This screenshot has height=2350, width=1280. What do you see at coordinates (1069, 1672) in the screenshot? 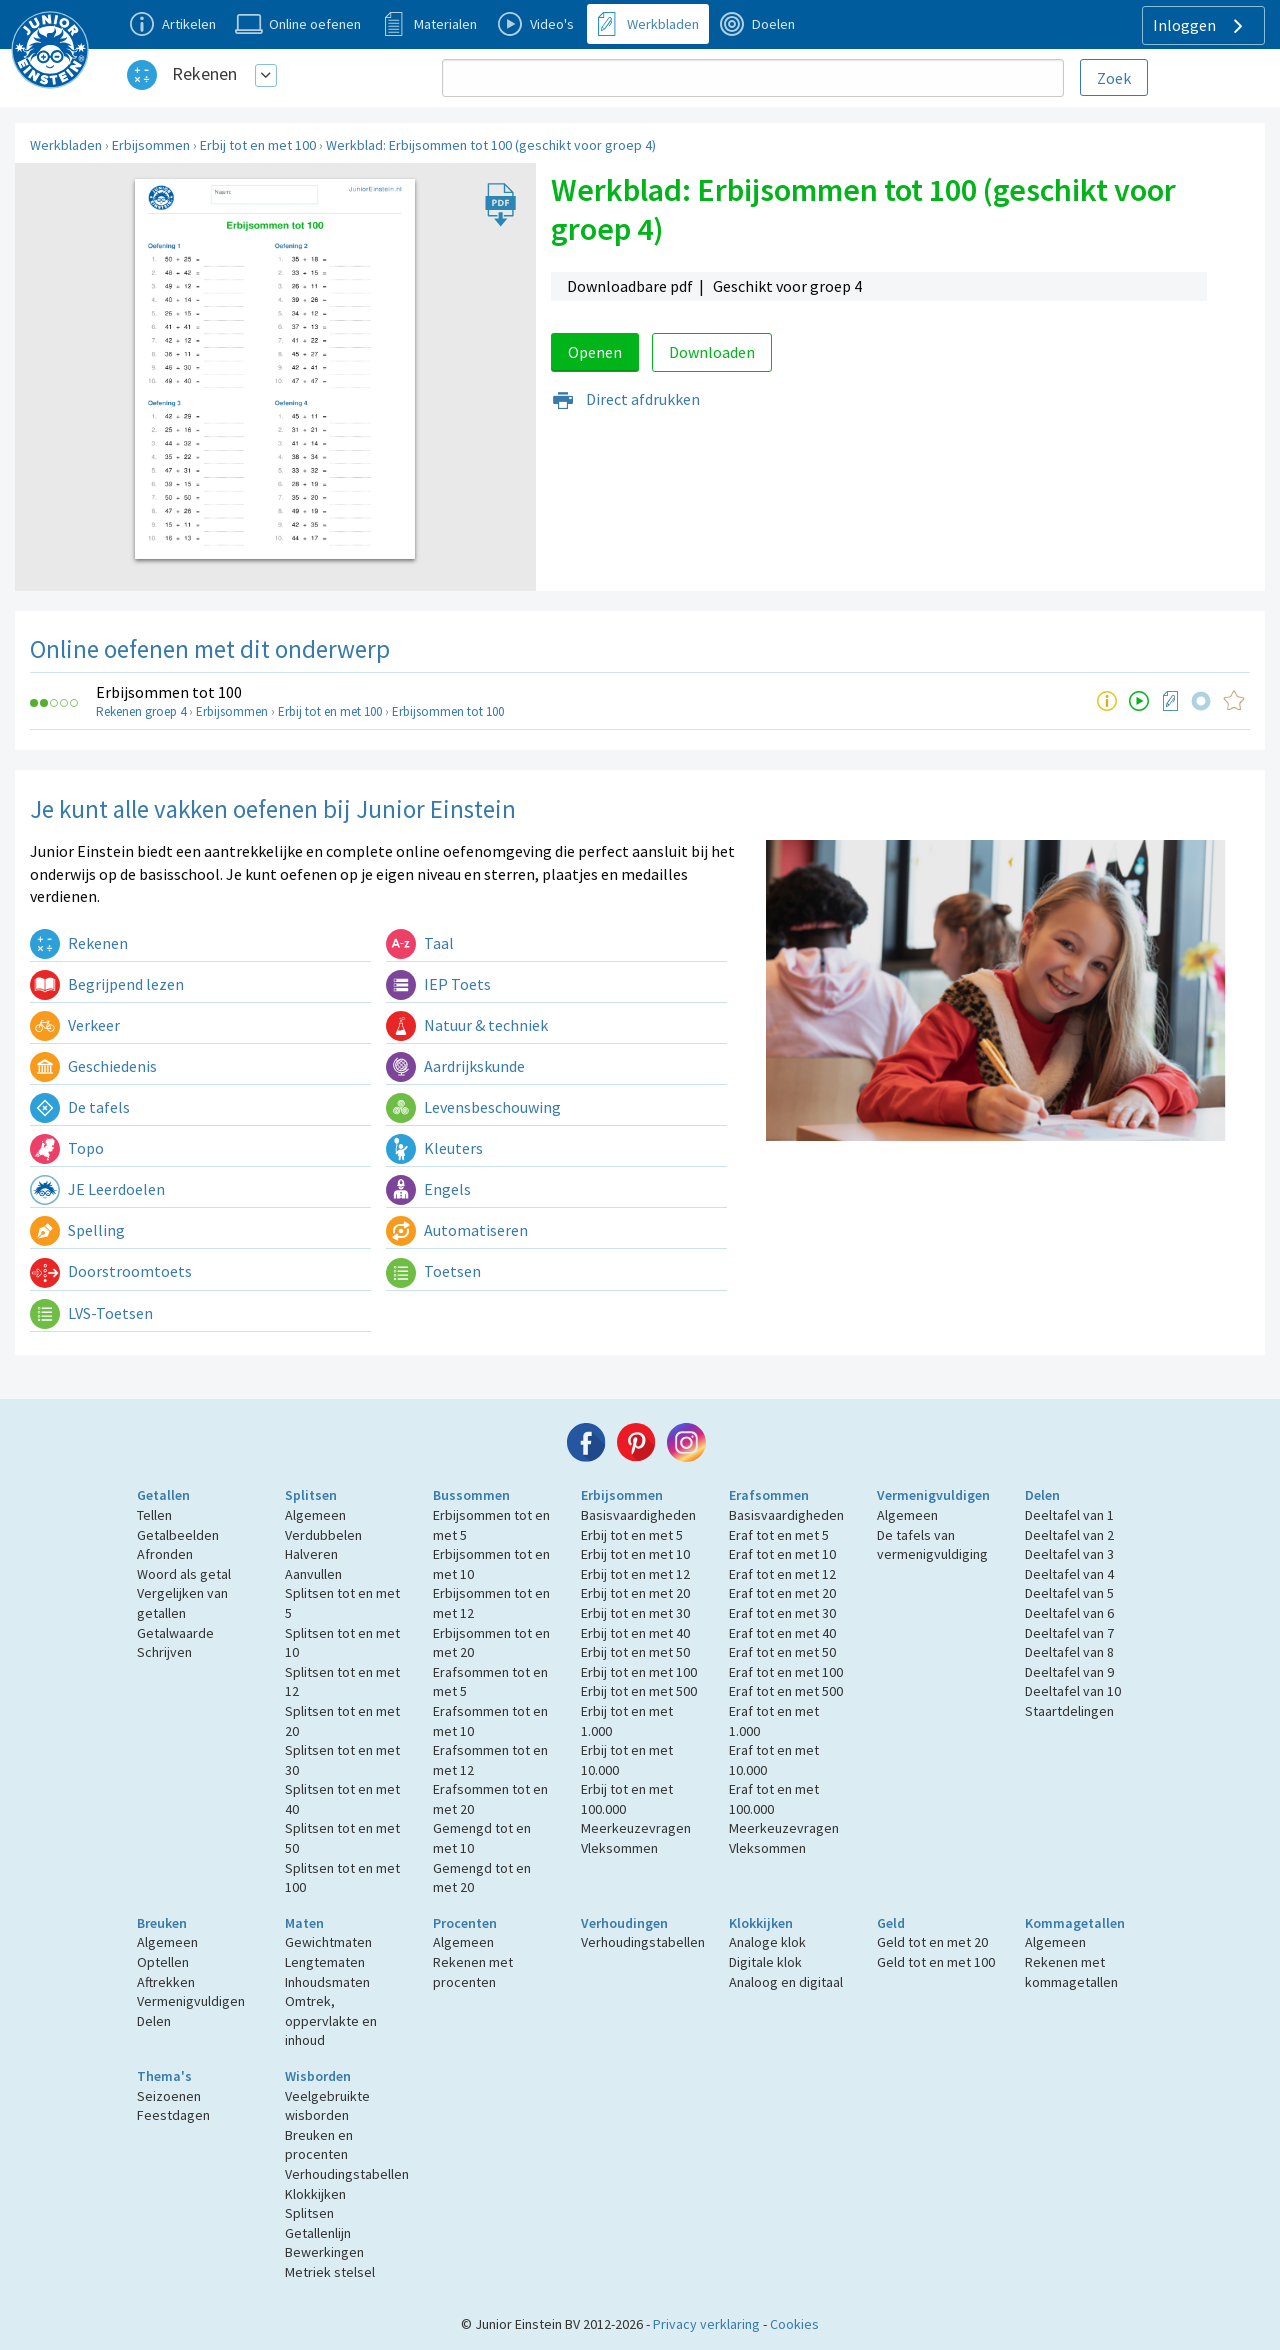
I see `Deeltafel van 9` at bounding box center [1069, 1672].